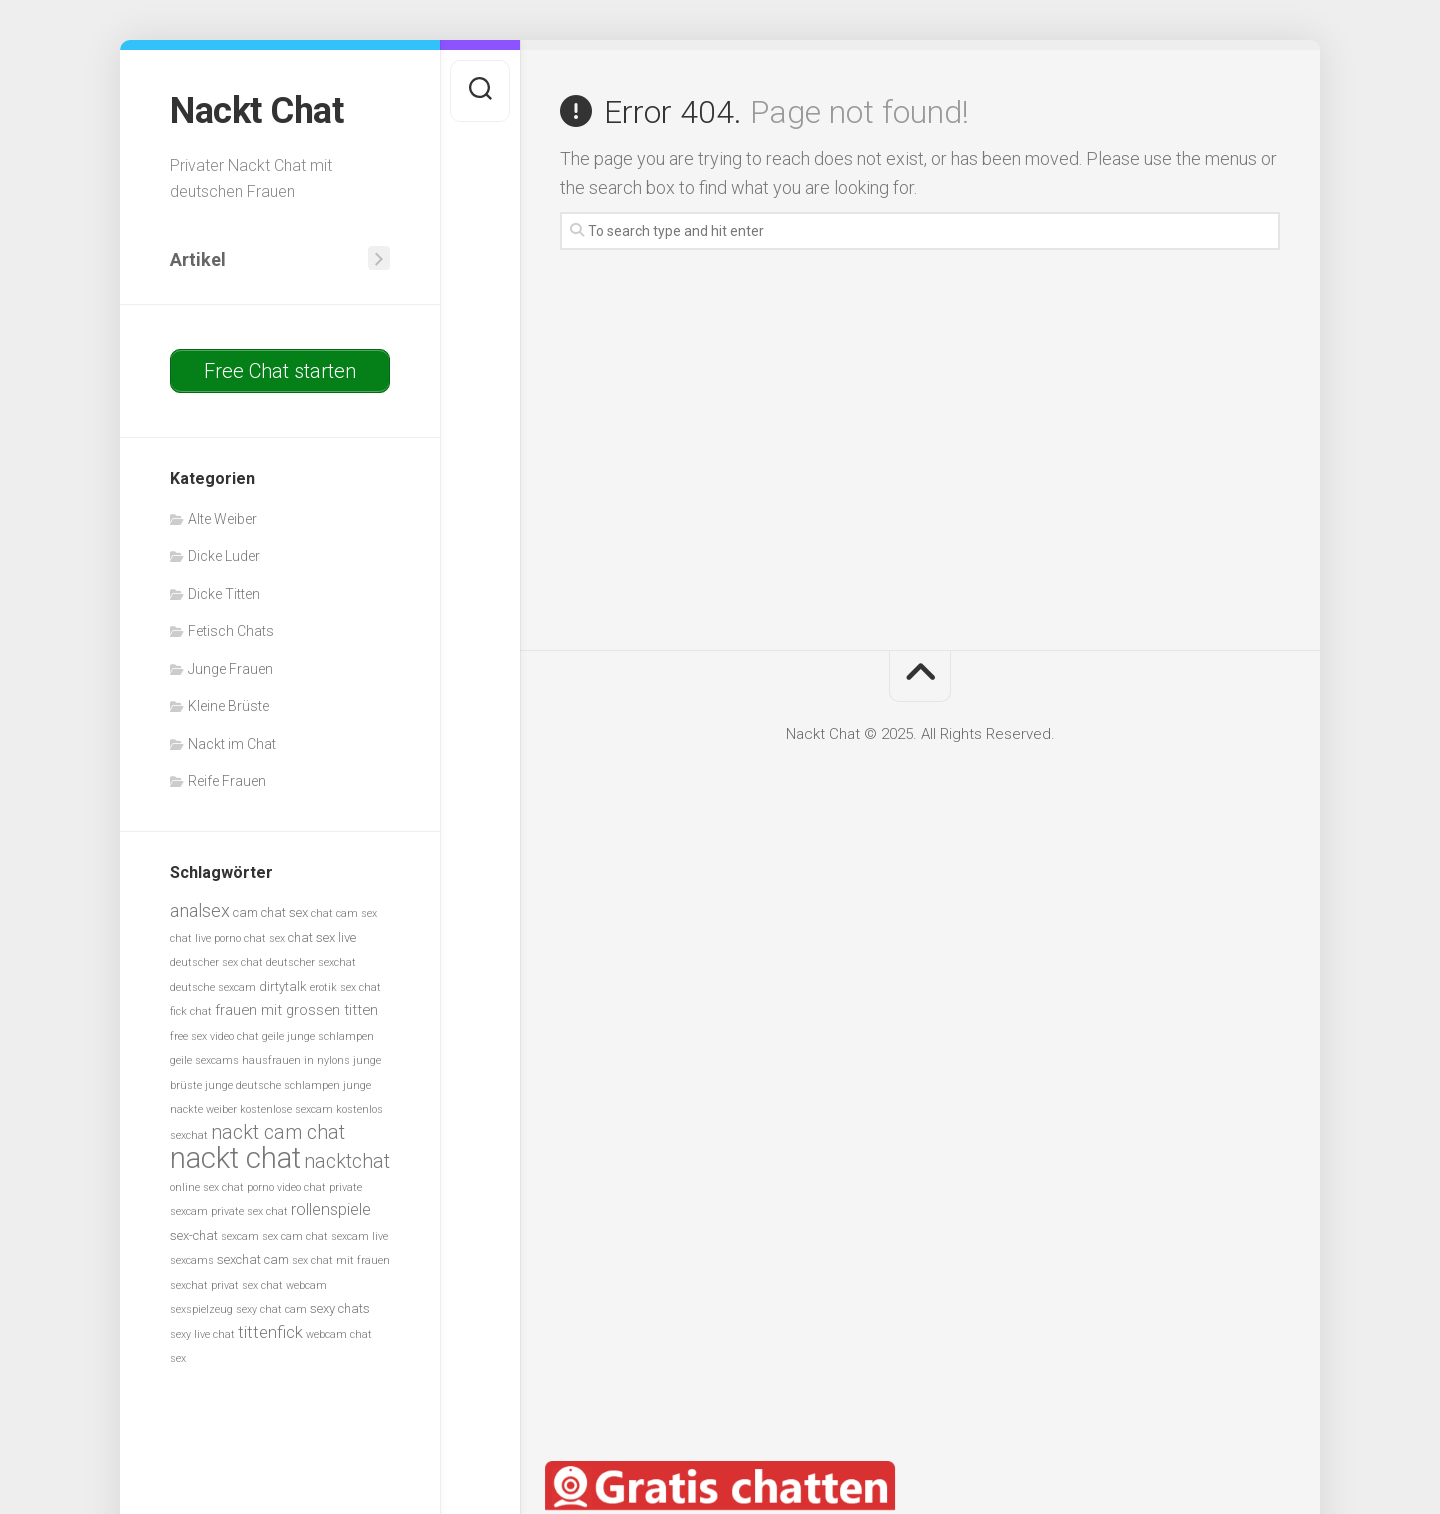 The image size is (1440, 1514). What do you see at coordinates (202, 1334) in the screenshot?
I see `sexy live chat [sexy live chat (5 Einträge)]` at bounding box center [202, 1334].